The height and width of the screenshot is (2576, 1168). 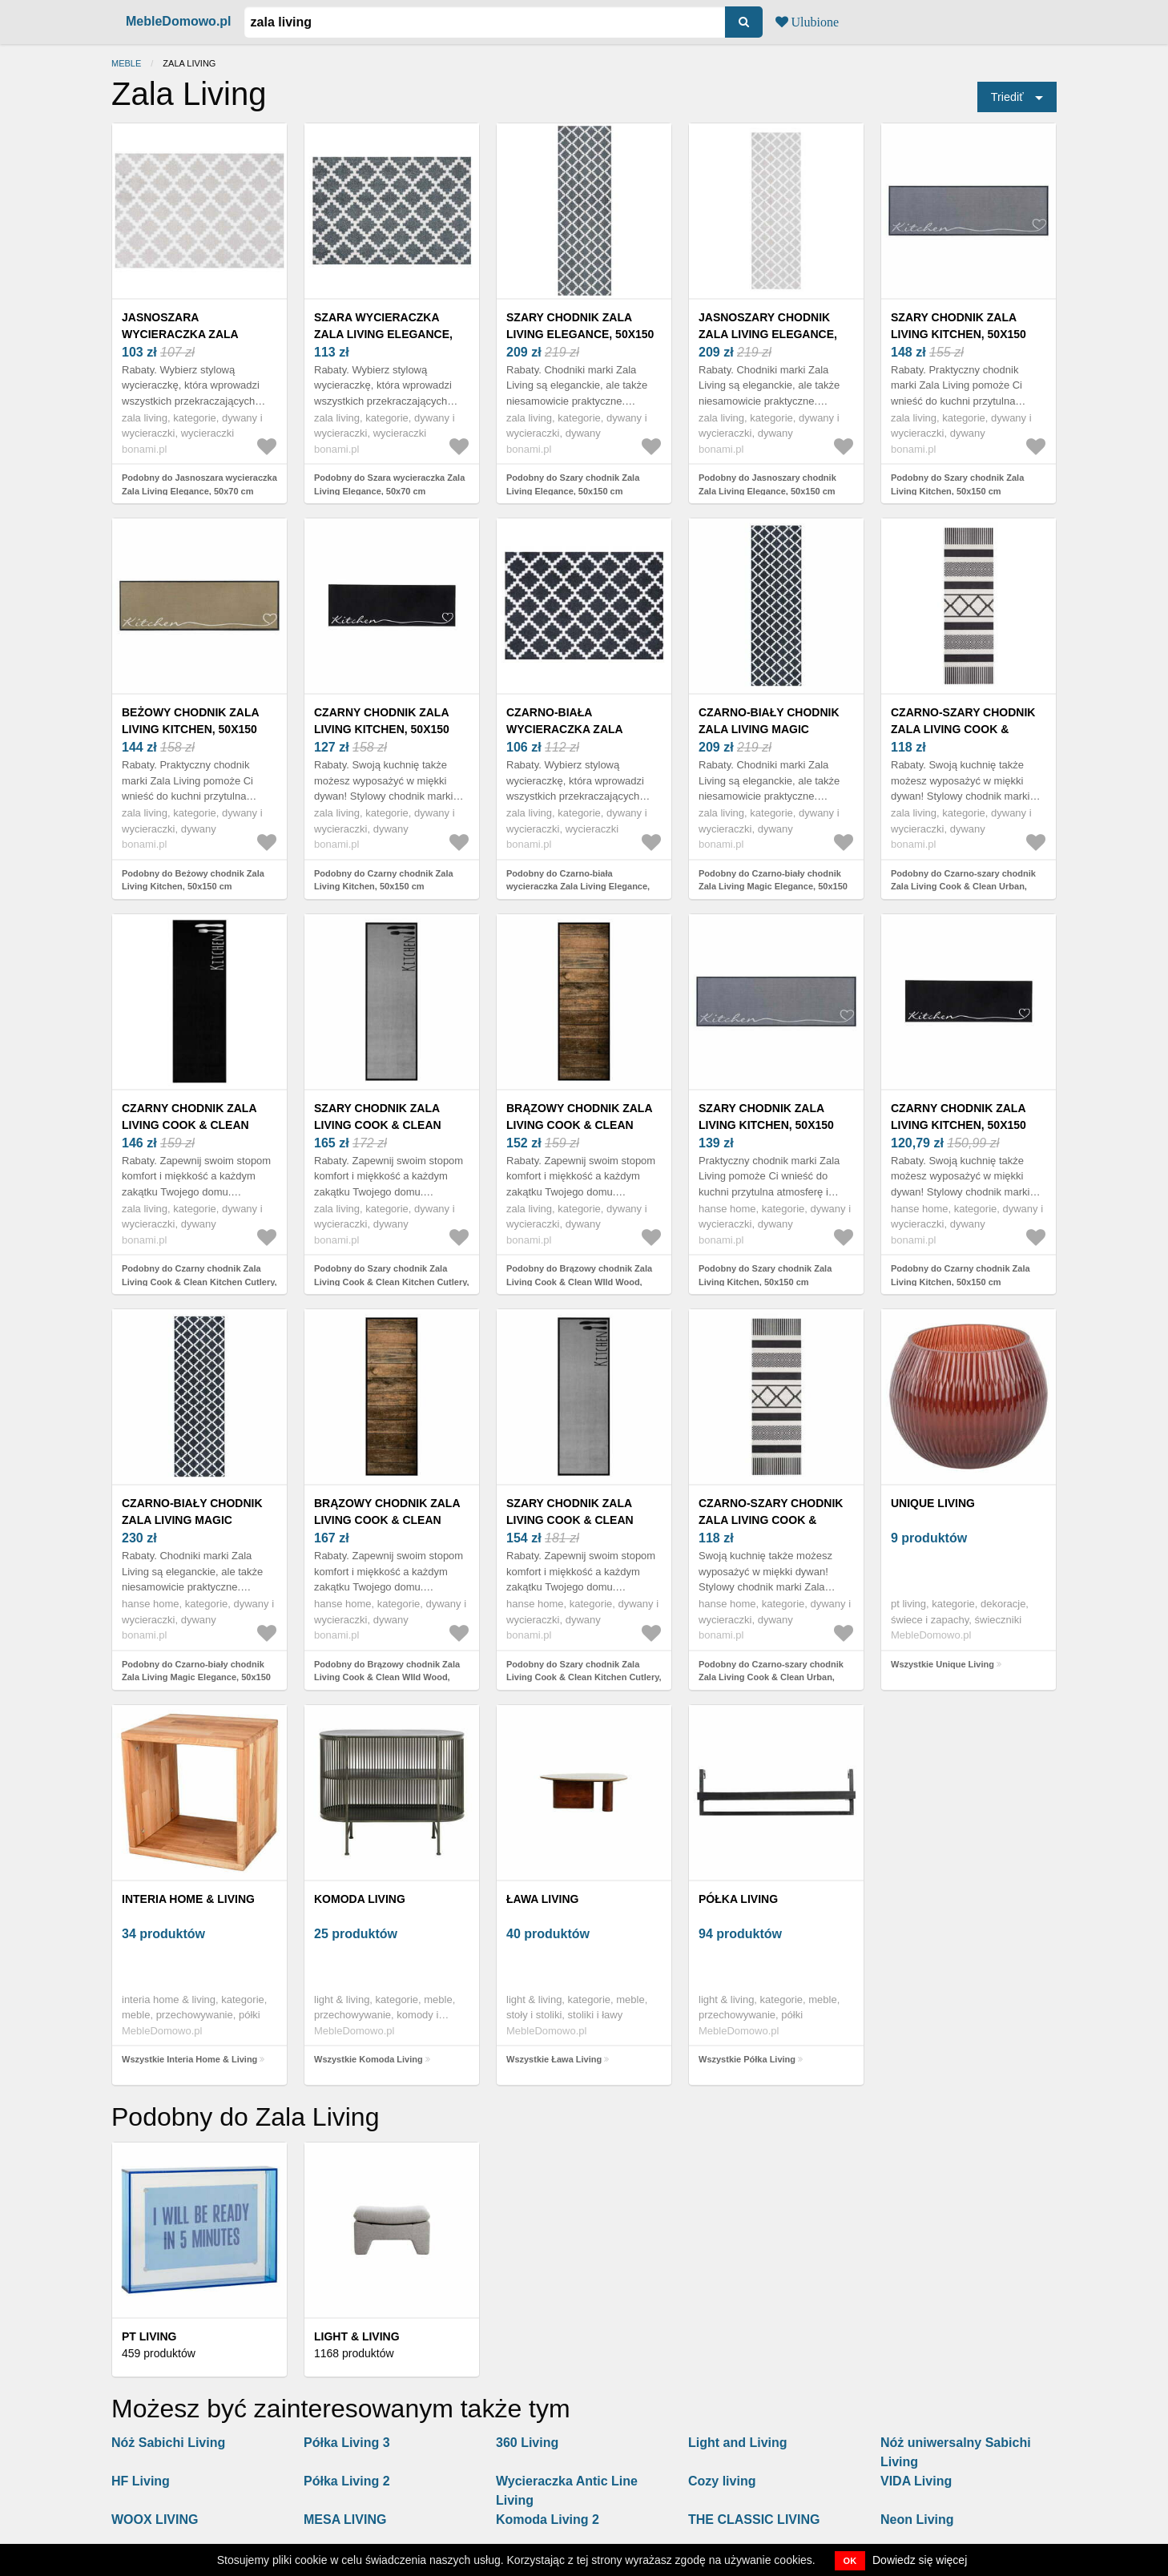 I want to click on Unique Living, so click(x=933, y=1503).